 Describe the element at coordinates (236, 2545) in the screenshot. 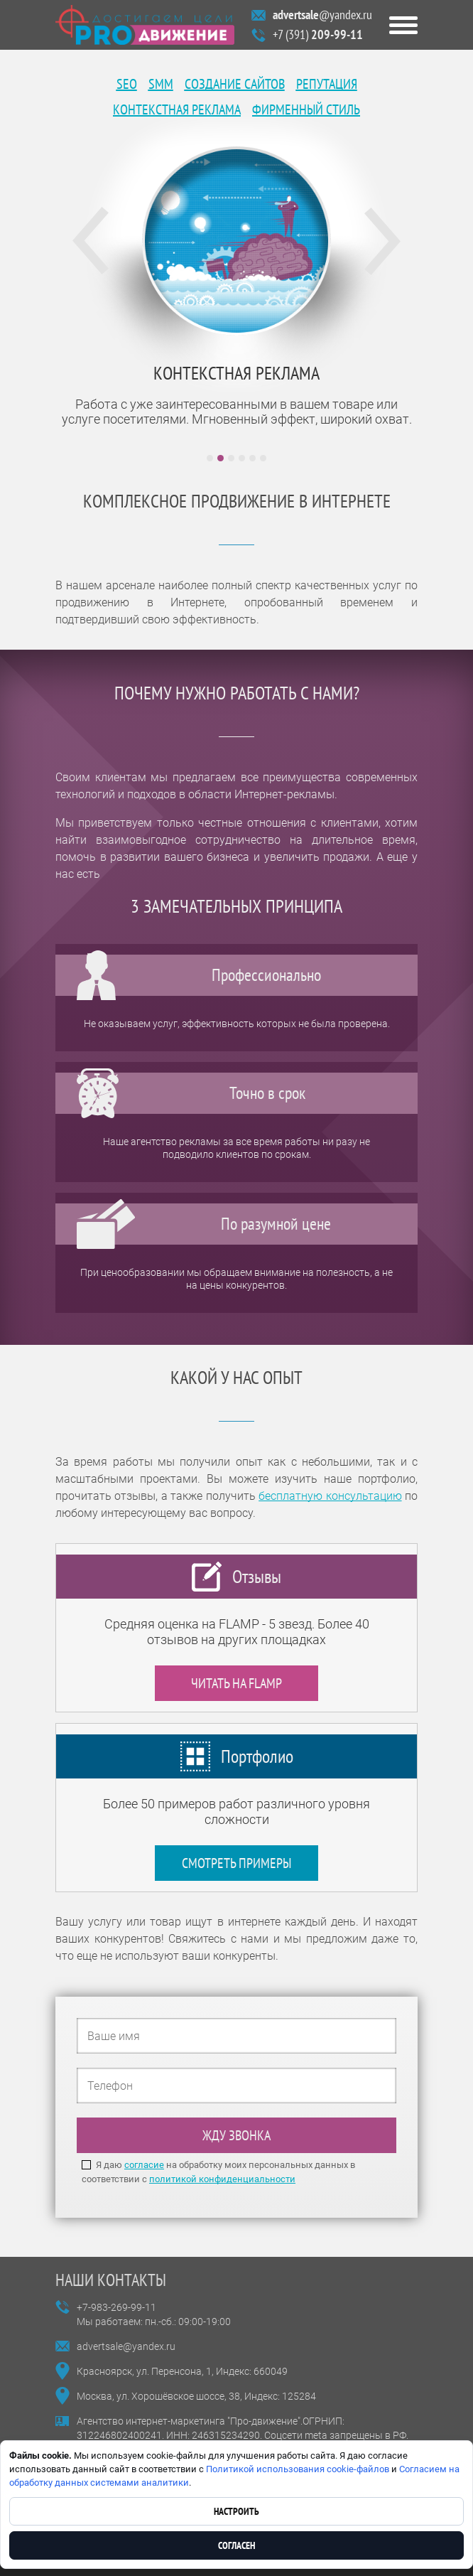

I see `Согласен` at that location.